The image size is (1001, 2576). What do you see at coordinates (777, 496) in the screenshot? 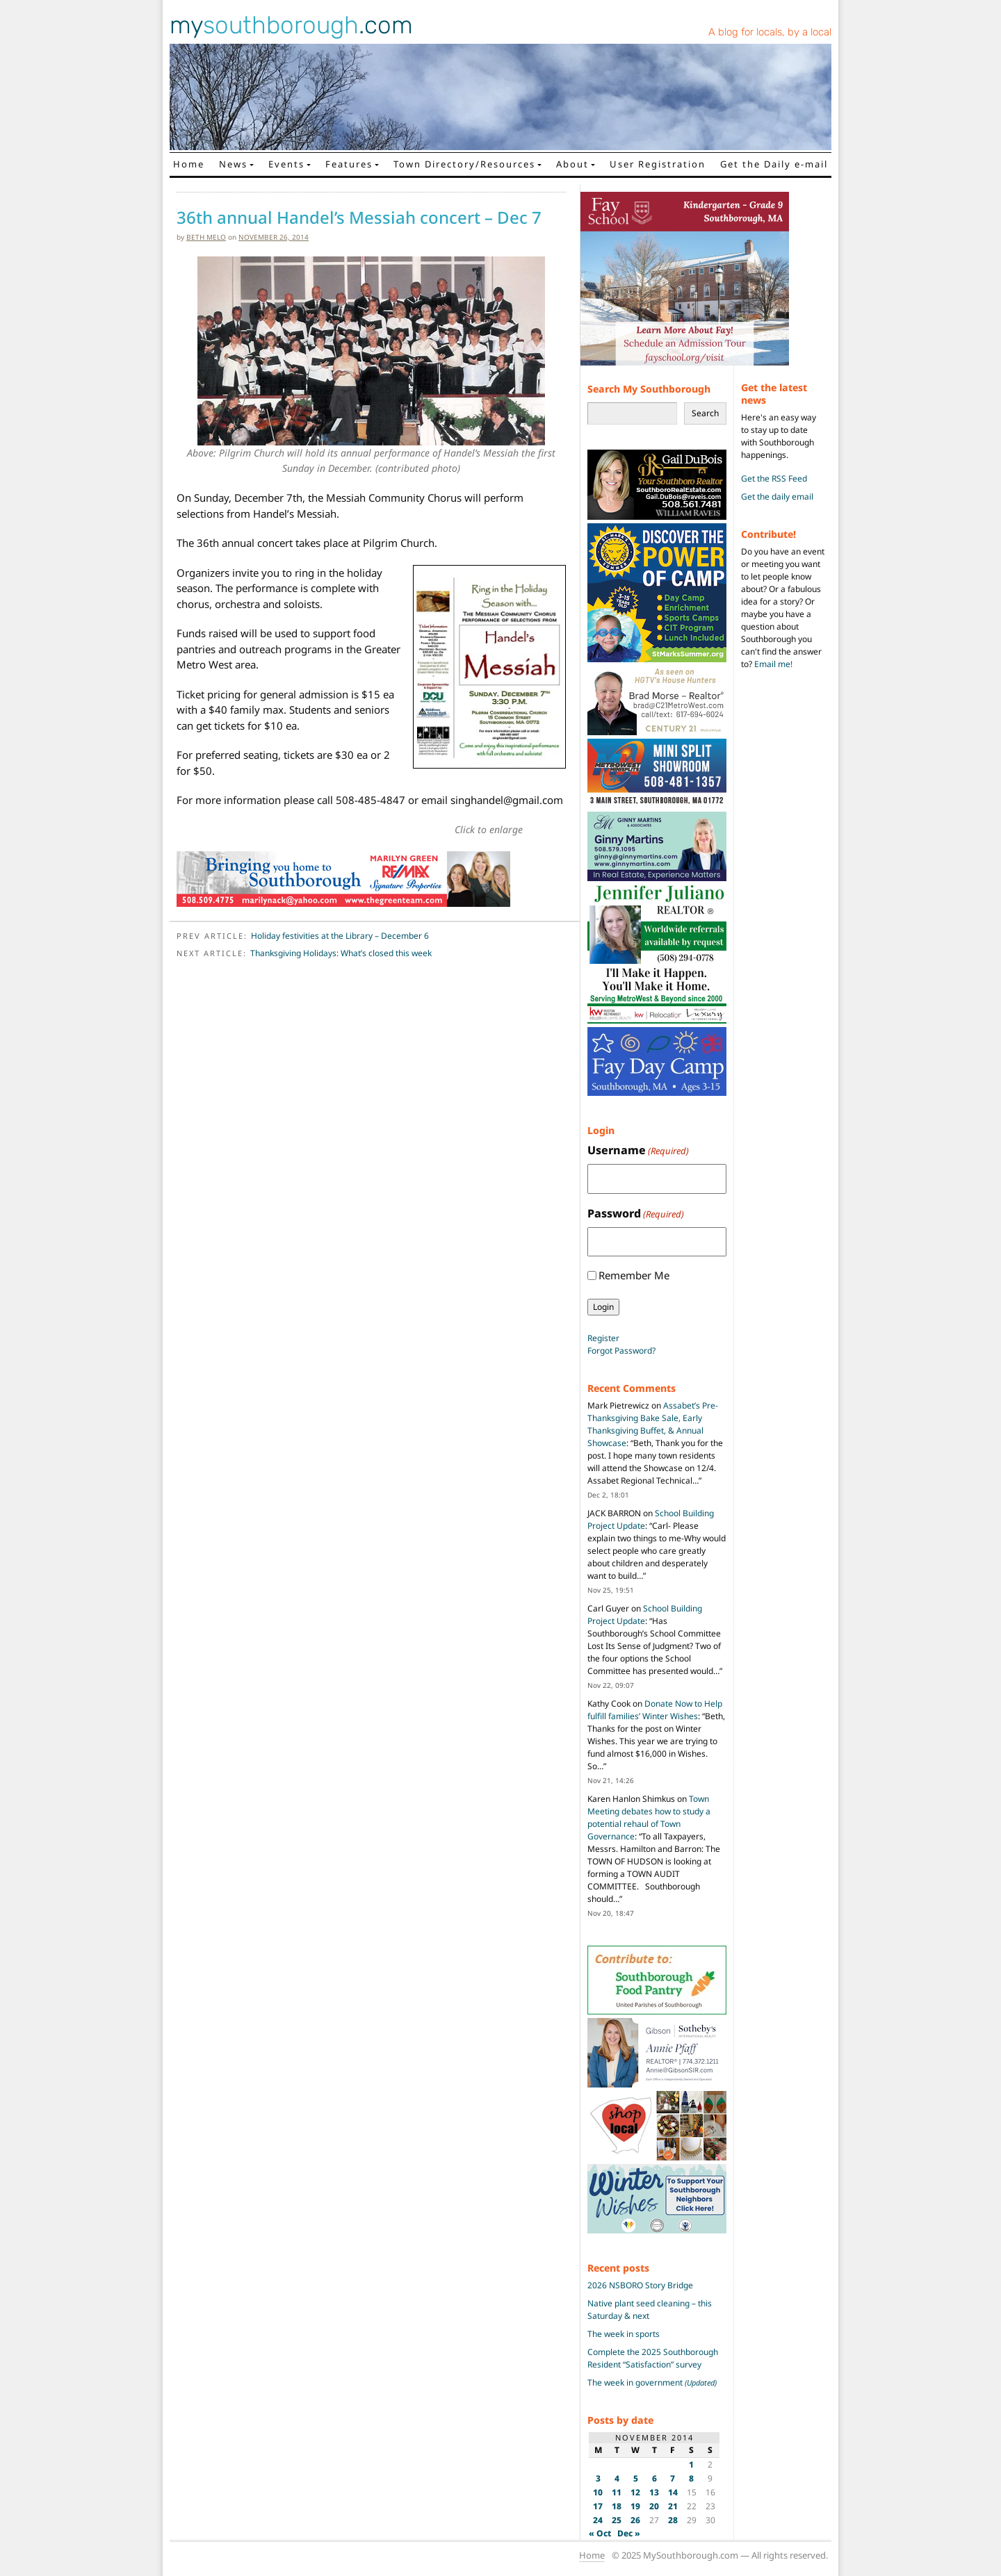
I see `Get the daily email` at bounding box center [777, 496].